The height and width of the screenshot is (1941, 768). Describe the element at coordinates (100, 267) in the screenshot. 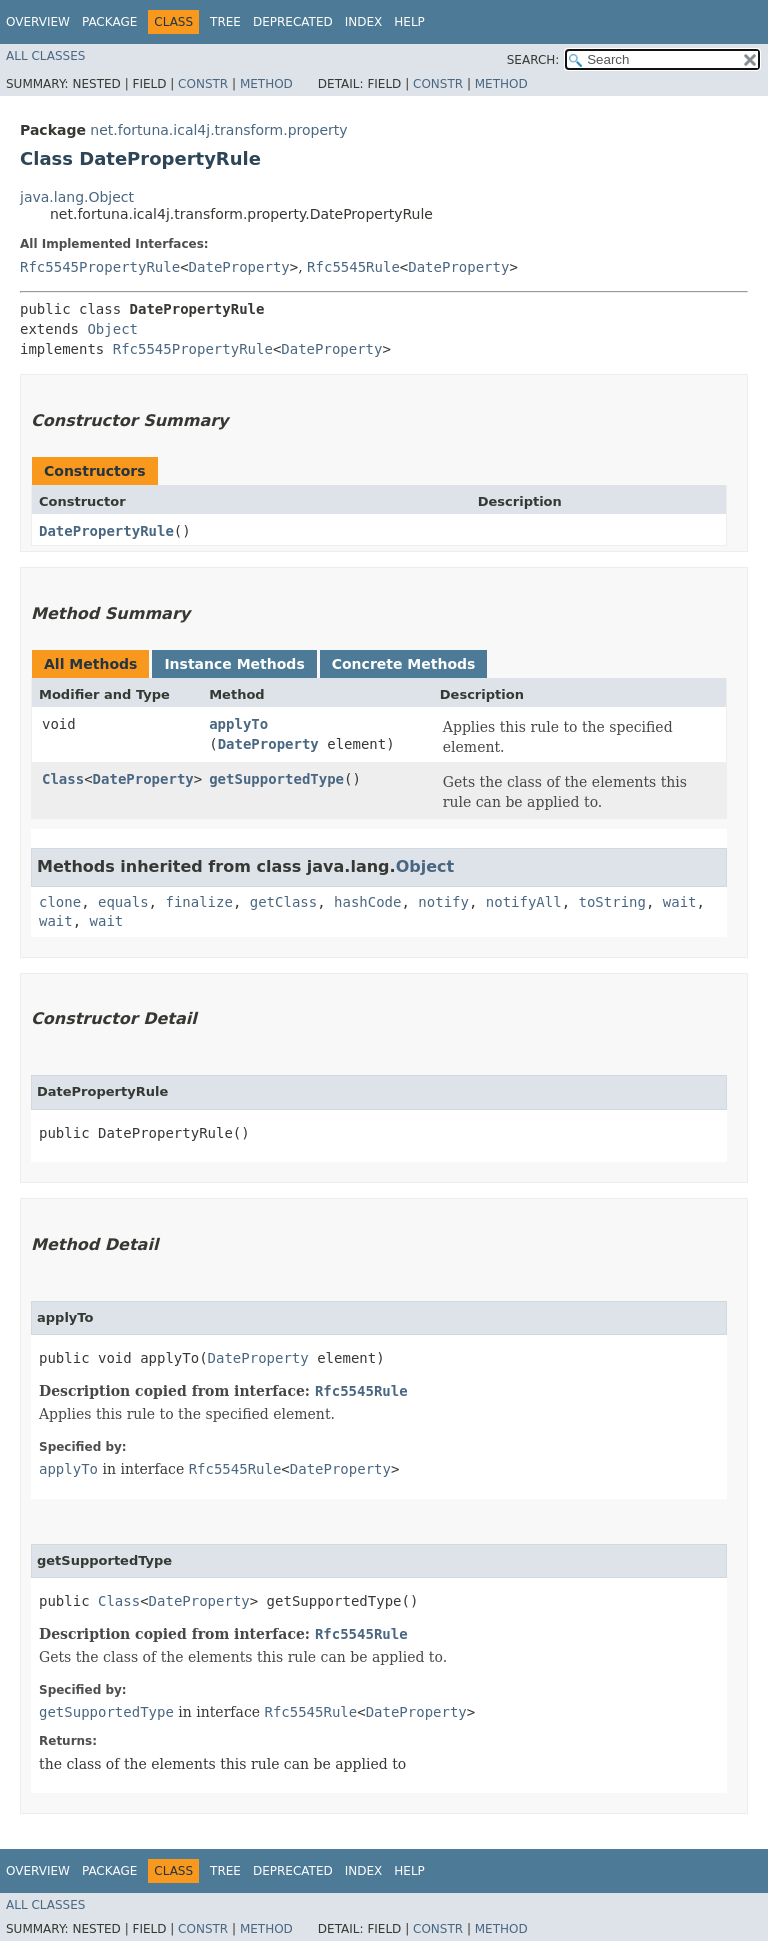

I see `Rfc5545PropertyRule` at that location.